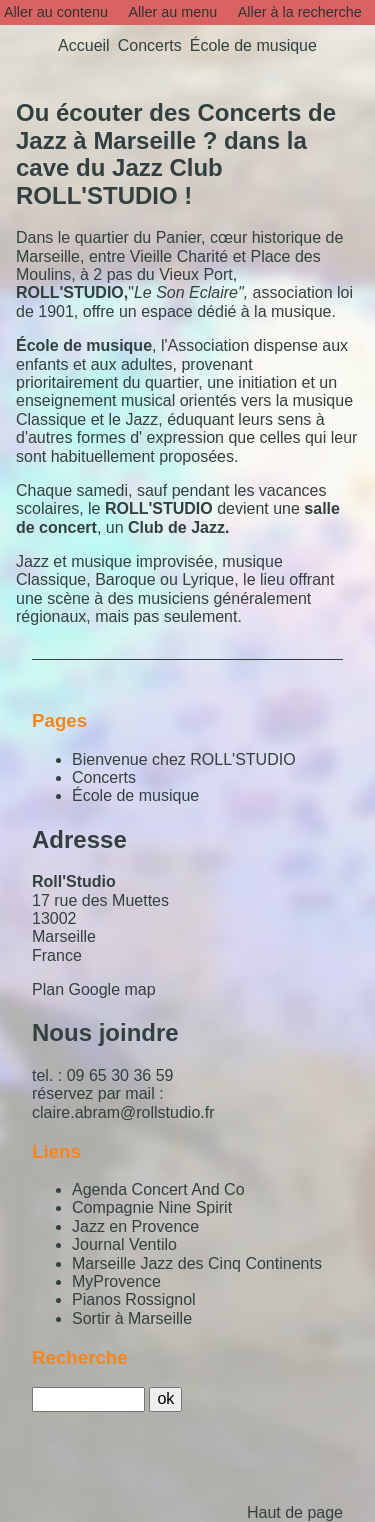 Image resolution: width=375 pixels, height=1522 pixels. I want to click on Haut de page, so click(295, 1512).